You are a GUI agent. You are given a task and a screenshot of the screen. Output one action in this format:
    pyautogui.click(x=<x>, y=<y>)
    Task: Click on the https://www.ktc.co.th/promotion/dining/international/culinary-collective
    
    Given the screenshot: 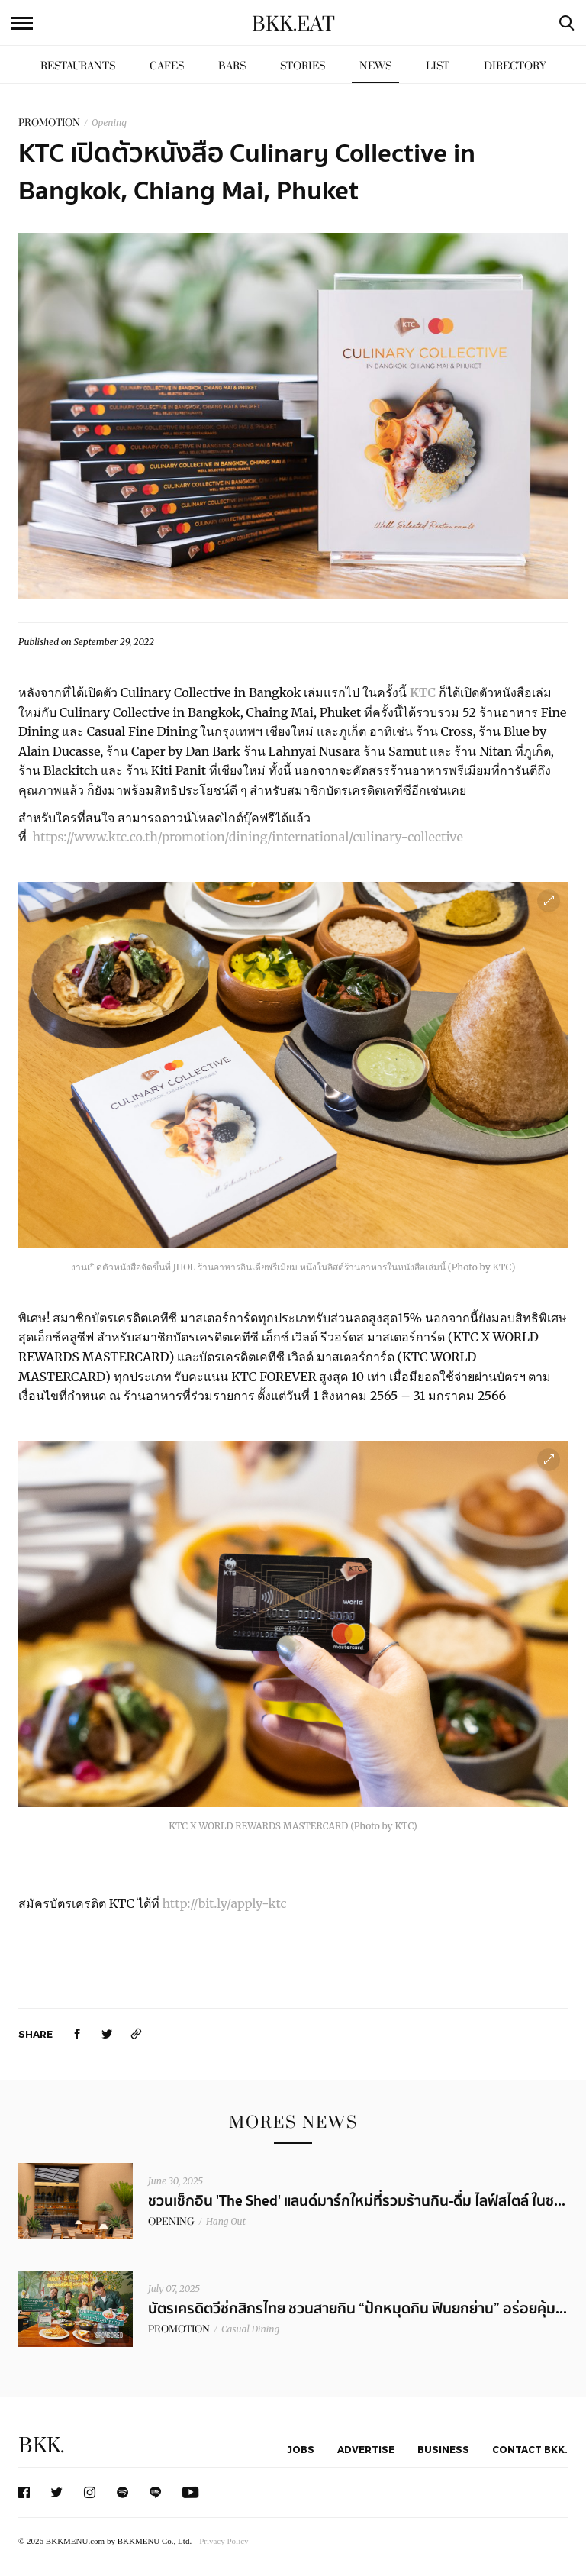 What is the action you would take?
    pyautogui.click(x=248, y=836)
    